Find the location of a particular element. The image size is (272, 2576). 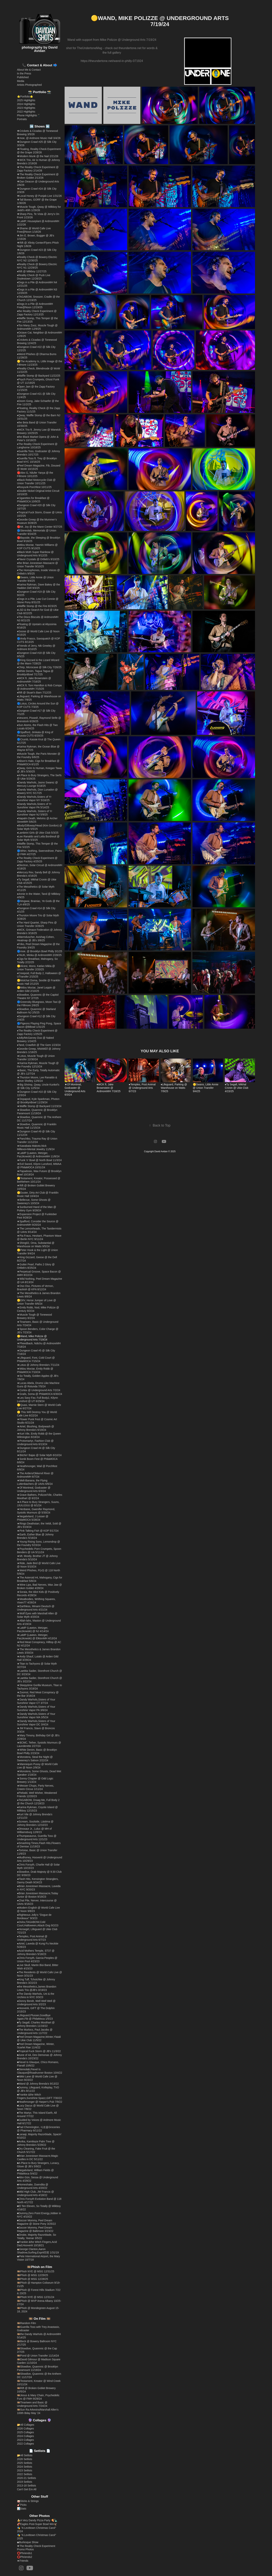

♦︎TAUK, Minka @ ArdmoreMH 2/28/25 is located at coordinates (39, 955).